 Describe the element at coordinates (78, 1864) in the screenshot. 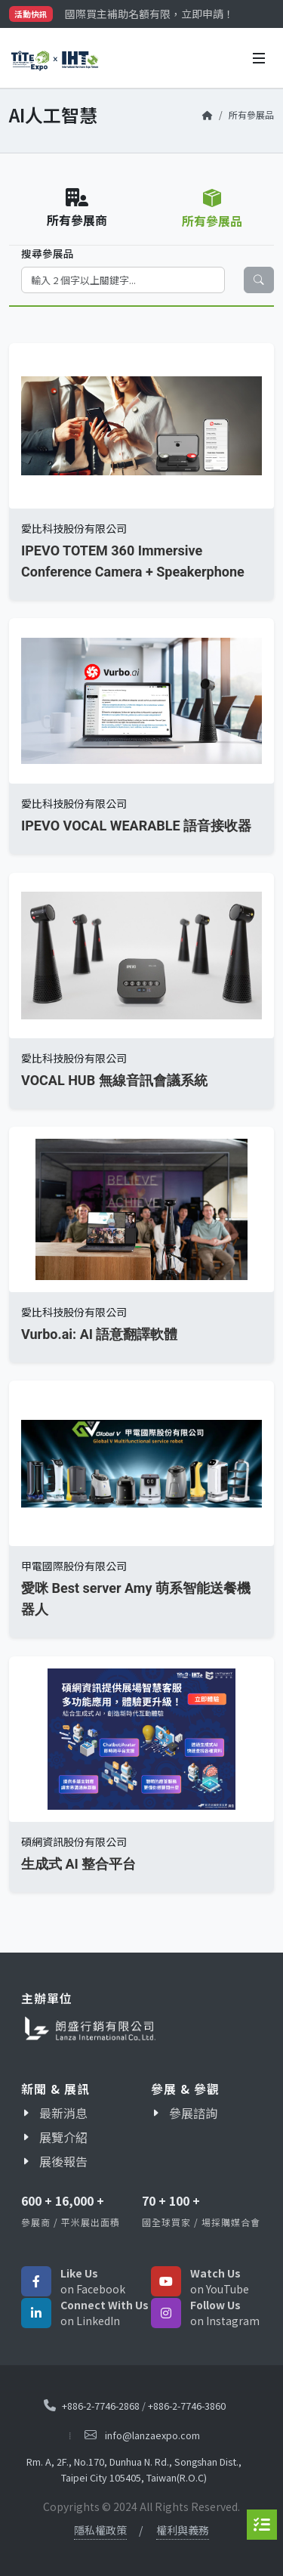

I see `生成式 AI 整合平台` at that location.